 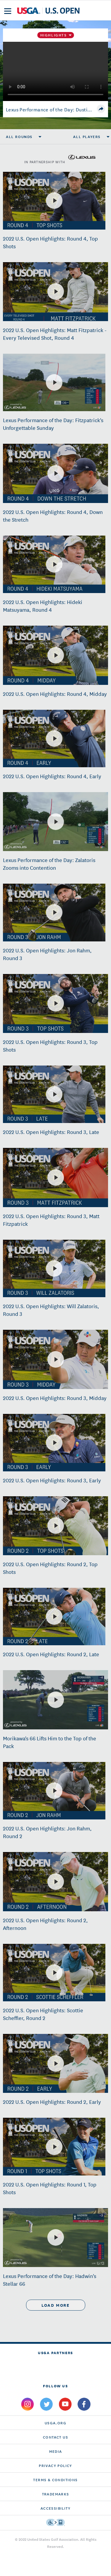 I want to click on [2022 U.S. Open Highlights: Round 3, Matt Fitzpatrick], so click(x=55, y=1177).